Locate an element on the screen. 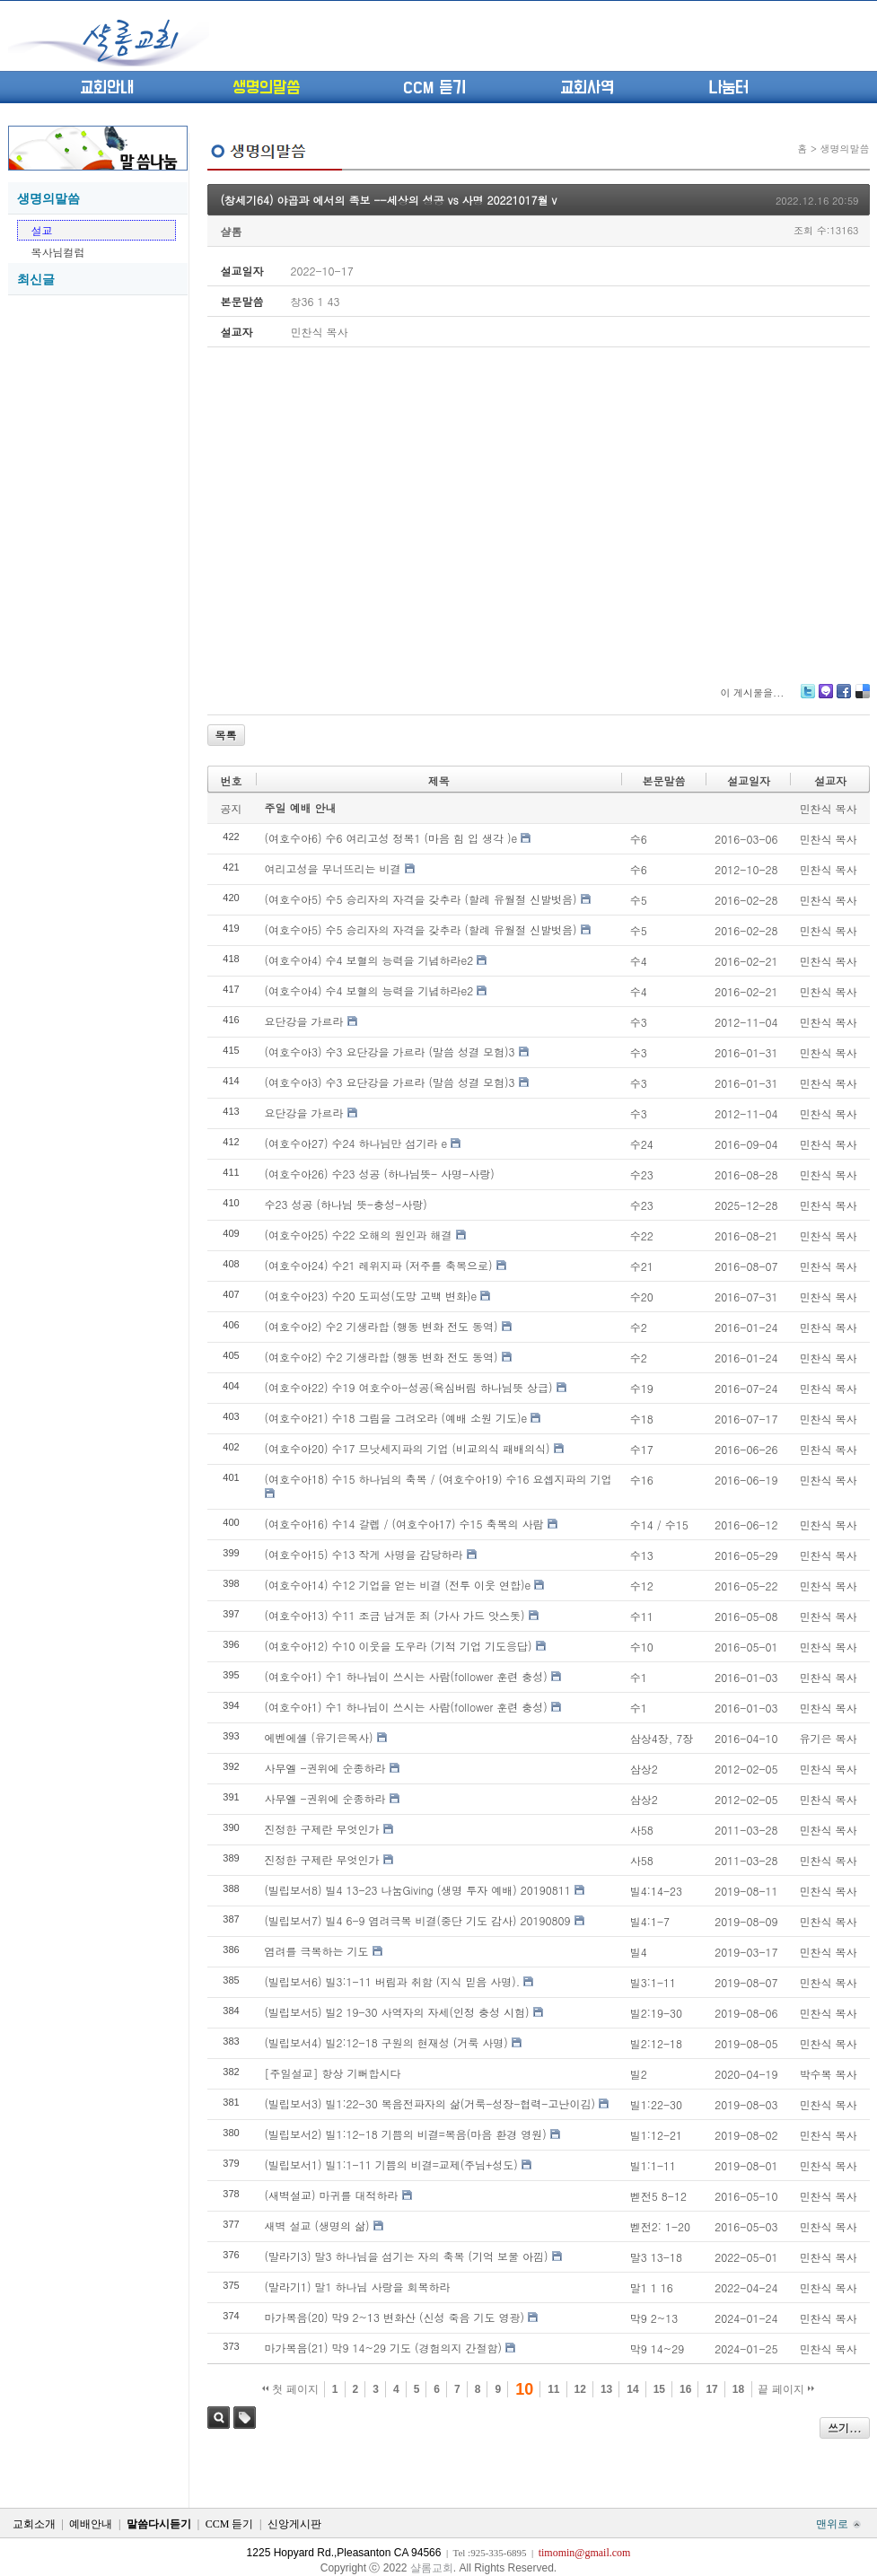  14 is located at coordinates (632, 2389).